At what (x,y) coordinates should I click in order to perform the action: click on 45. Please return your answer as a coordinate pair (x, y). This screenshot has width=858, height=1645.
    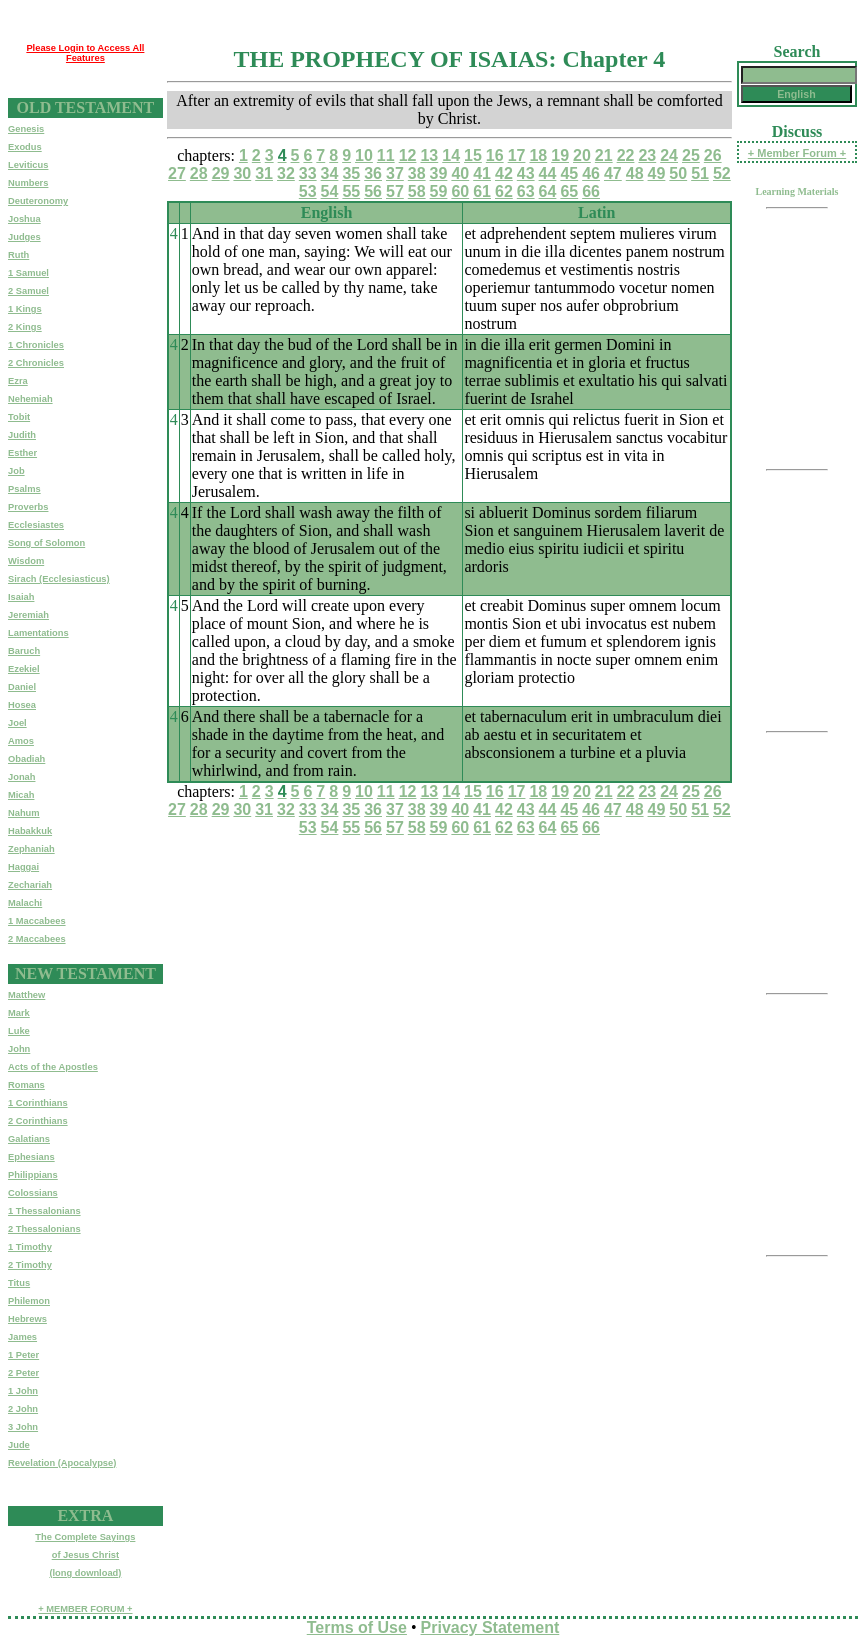
    Looking at the image, I should click on (569, 173).